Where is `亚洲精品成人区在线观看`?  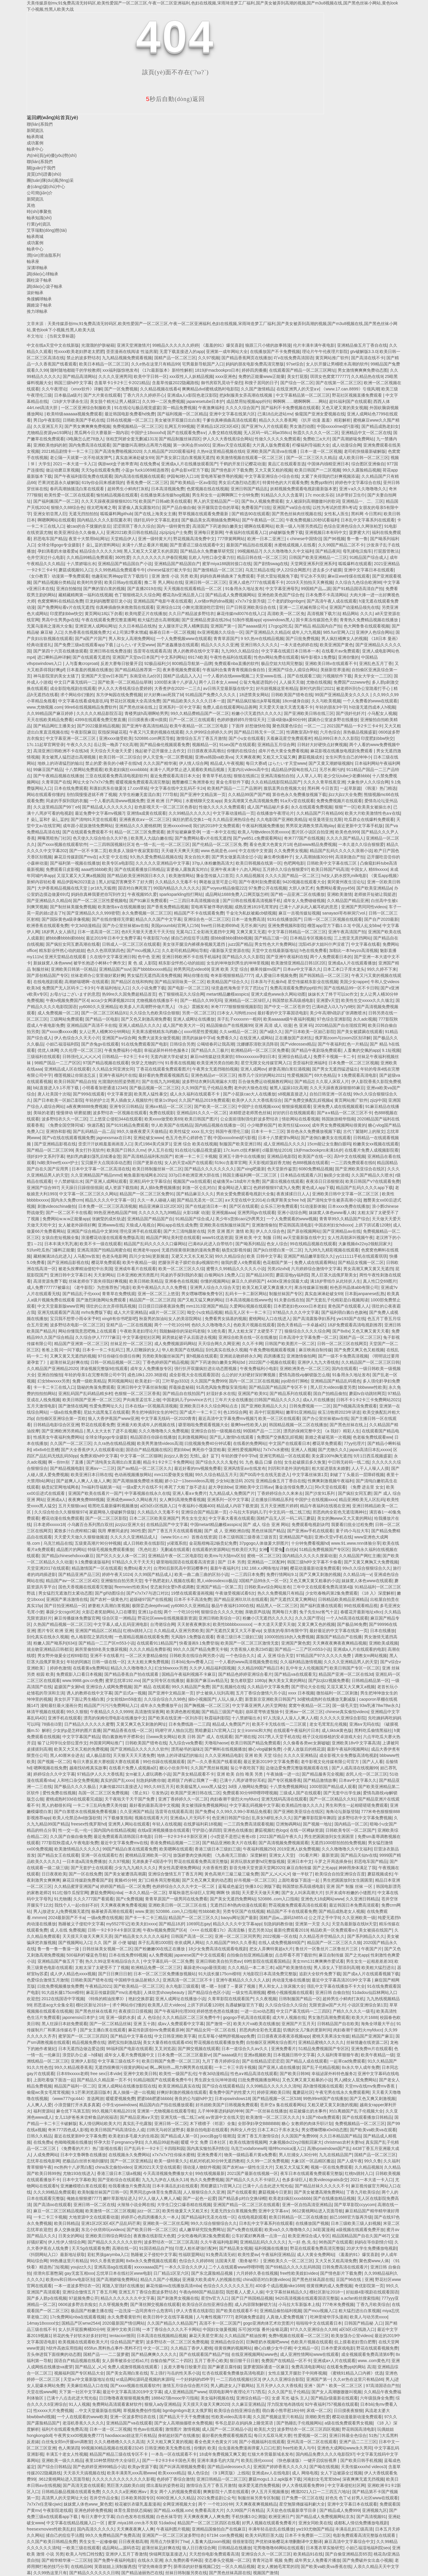
亚洲精品成人区在线观看 is located at coordinates (67, 1069).